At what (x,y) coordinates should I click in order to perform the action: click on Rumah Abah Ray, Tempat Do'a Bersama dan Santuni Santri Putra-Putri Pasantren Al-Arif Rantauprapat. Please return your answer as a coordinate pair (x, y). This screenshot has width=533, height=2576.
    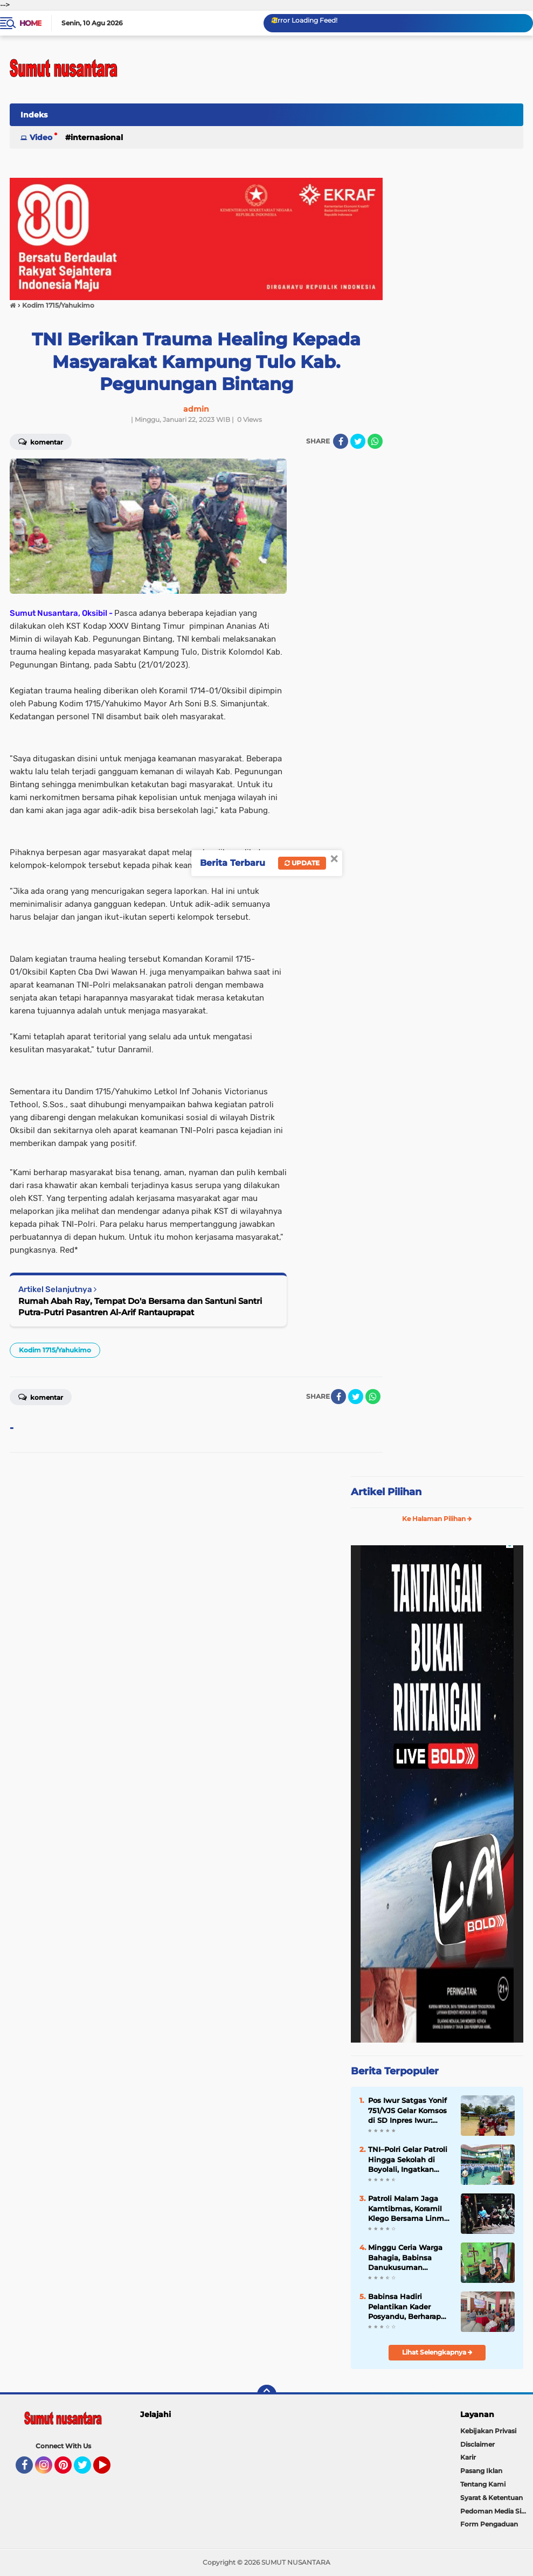
    Looking at the image, I should click on (140, 1306).